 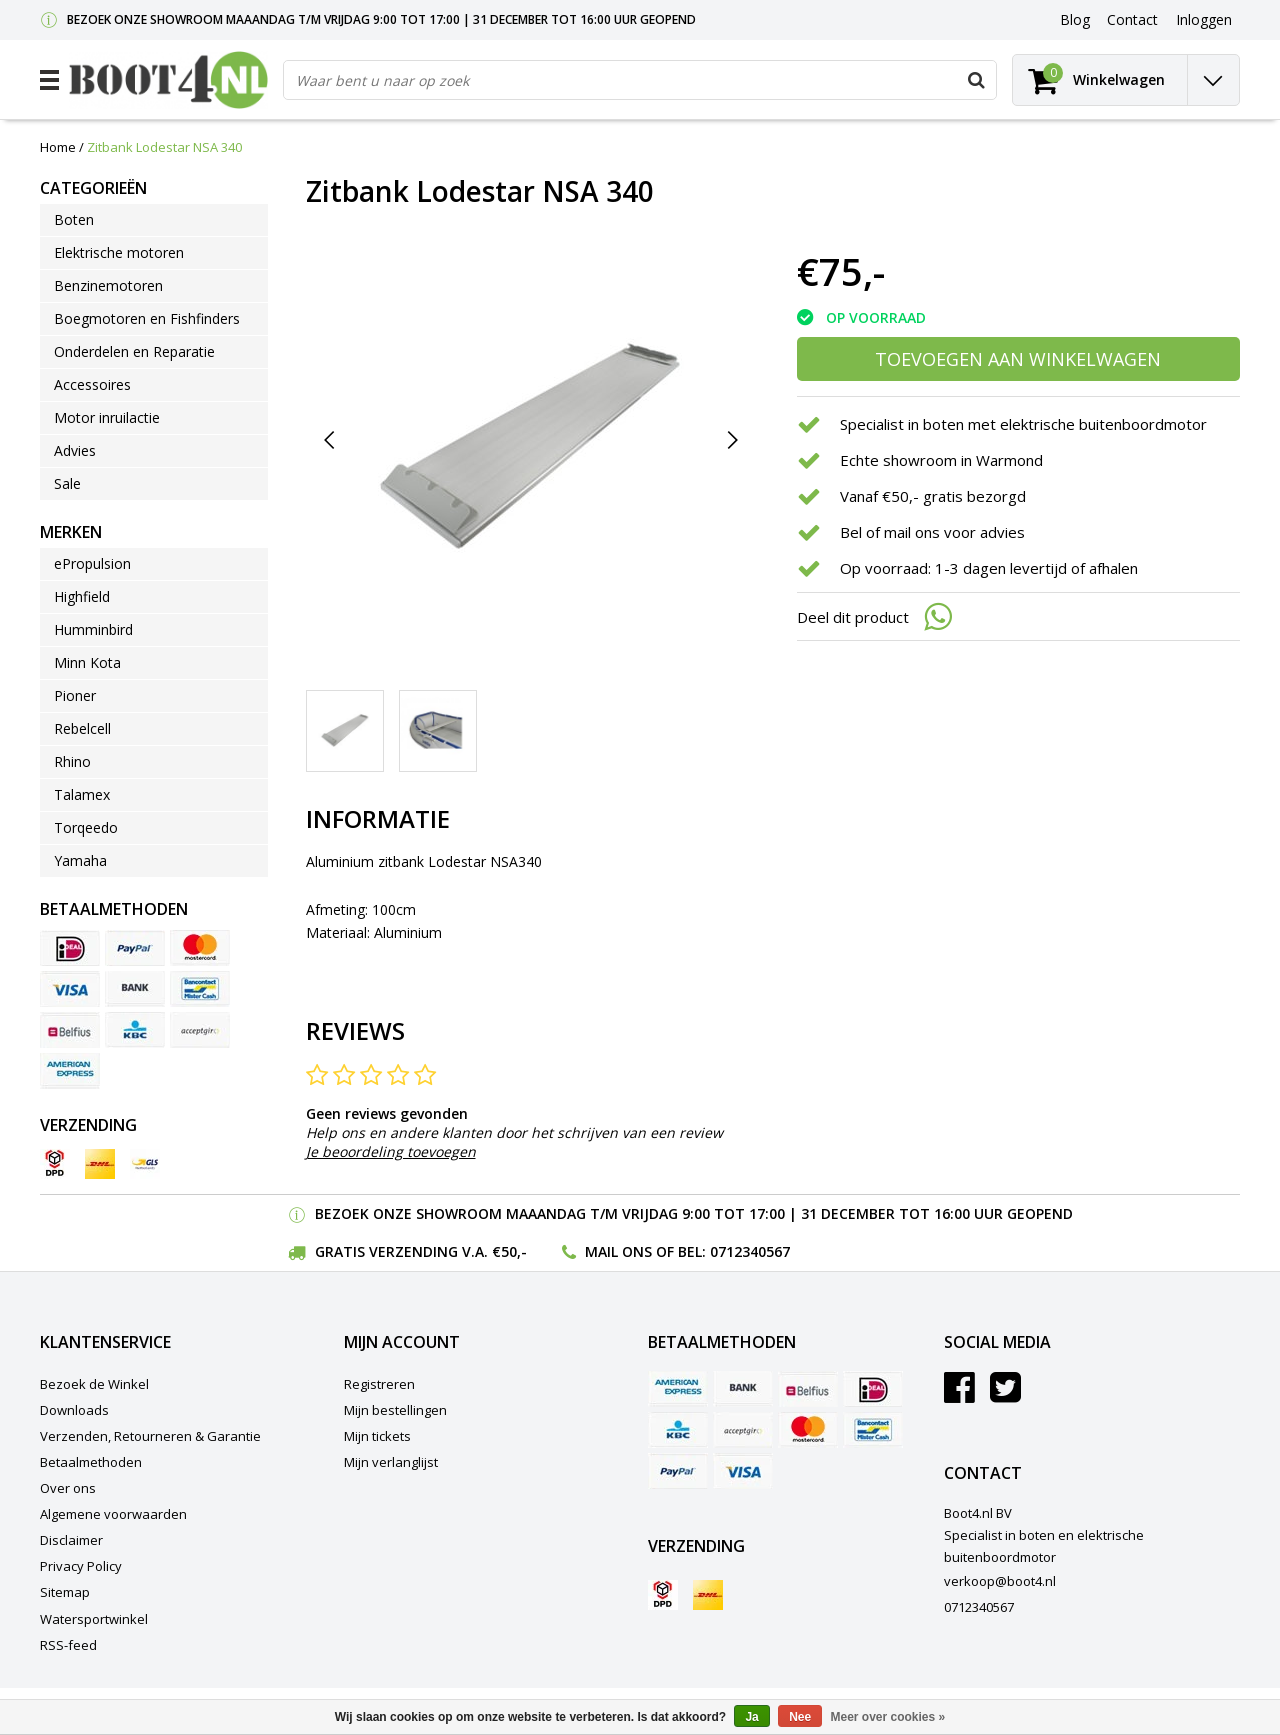 What do you see at coordinates (932, 532) in the screenshot?
I see `Bel of mail ons voor advies` at bounding box center [932, 532].